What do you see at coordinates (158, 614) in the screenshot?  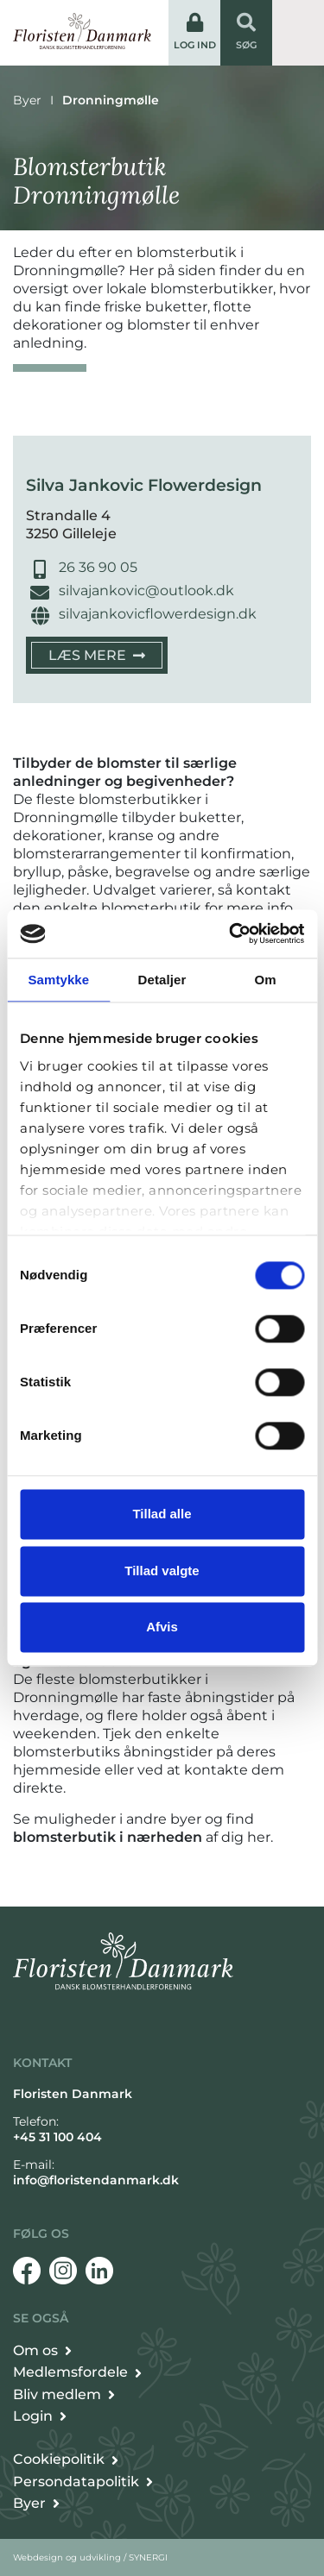 I see `silvajankovicflowerdesign.dk` at bounding box center [158, 614].